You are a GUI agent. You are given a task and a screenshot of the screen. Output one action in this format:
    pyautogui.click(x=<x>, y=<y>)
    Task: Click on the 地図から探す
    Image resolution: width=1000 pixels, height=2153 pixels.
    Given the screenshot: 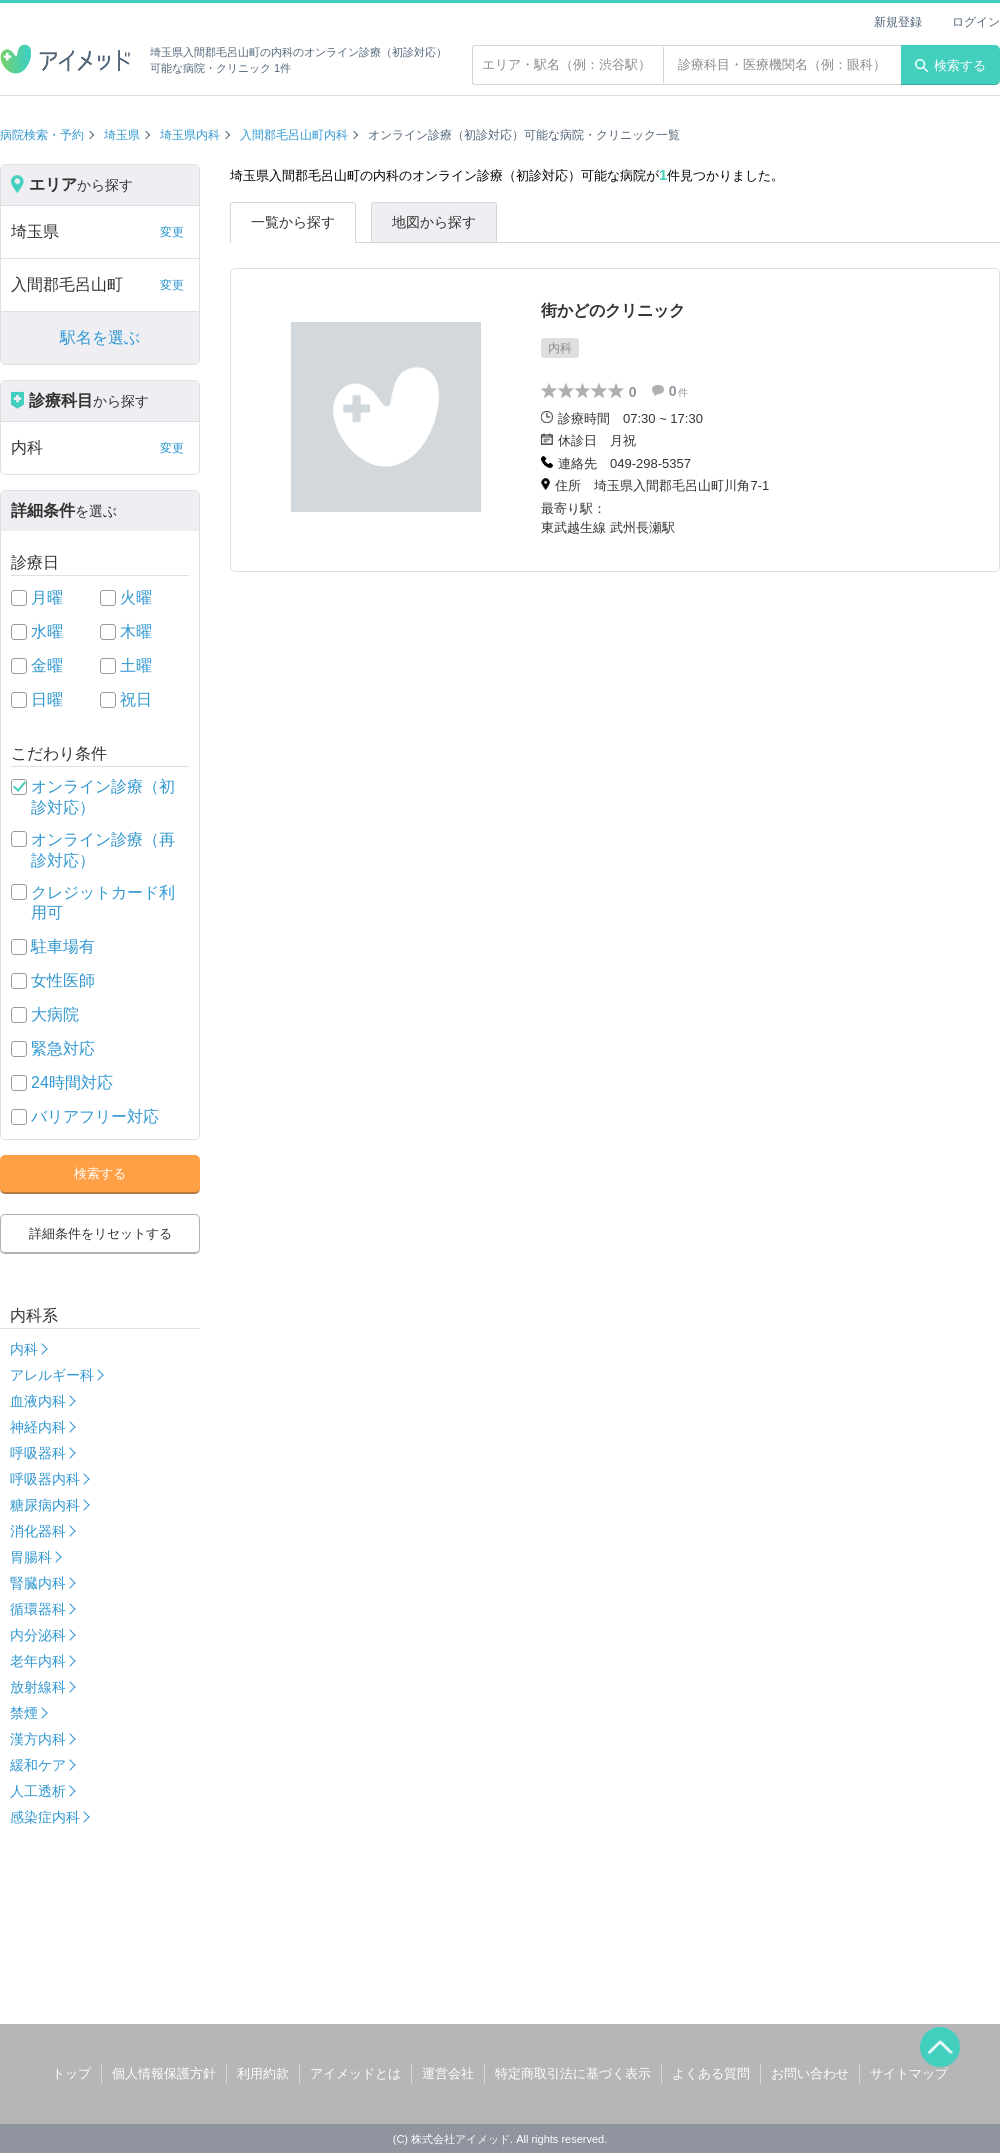 What is the action you would take?
    pyautogui.click(x=434, y=222)
    